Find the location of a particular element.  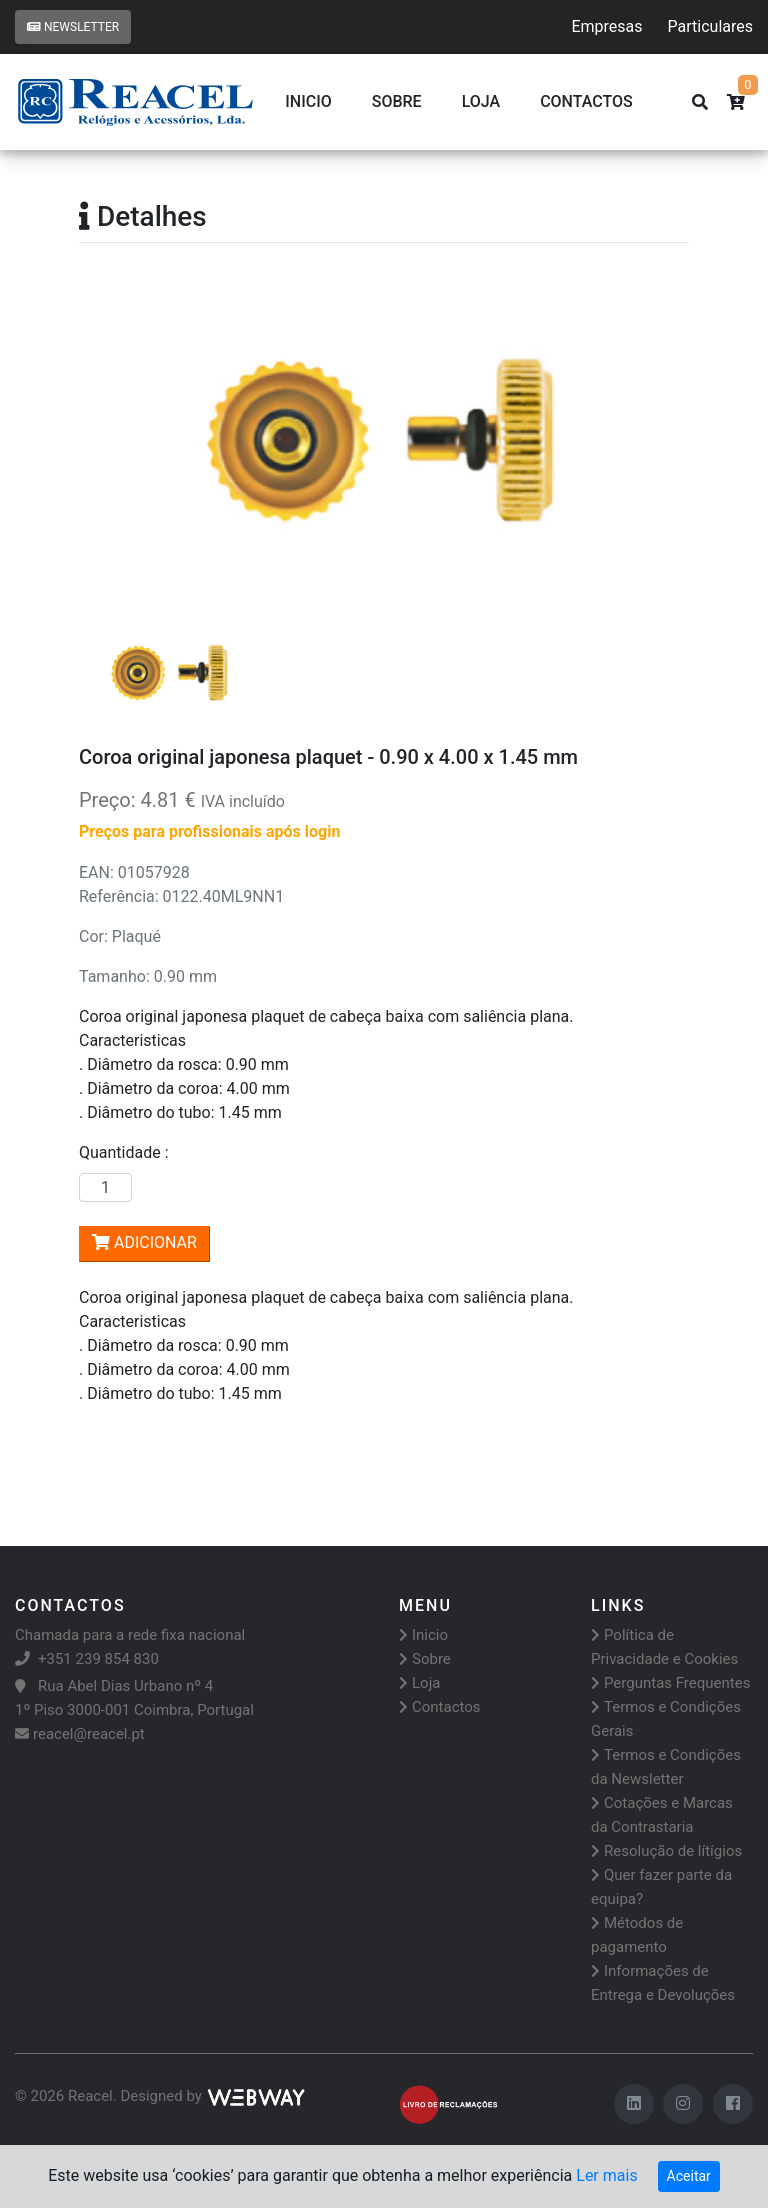

Newsletter is located at coordinates (73, 27).